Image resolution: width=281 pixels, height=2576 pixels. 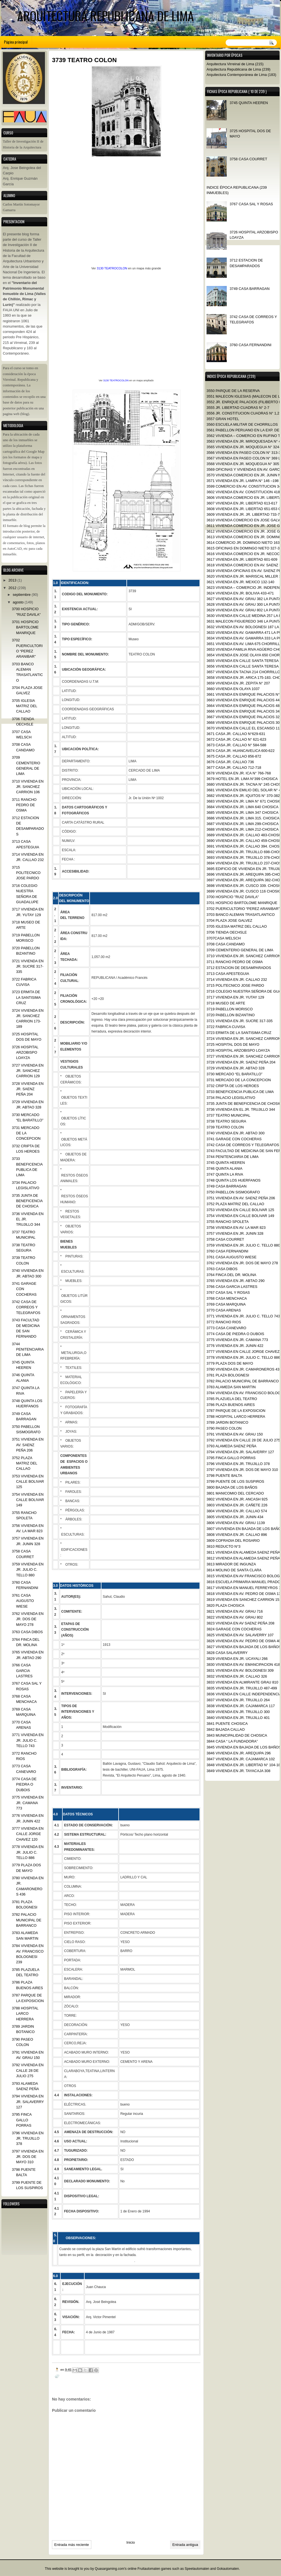 I want to click on 3774 CASA DE PIEDRA O DUBOIS, so click(x=235, y=1334).